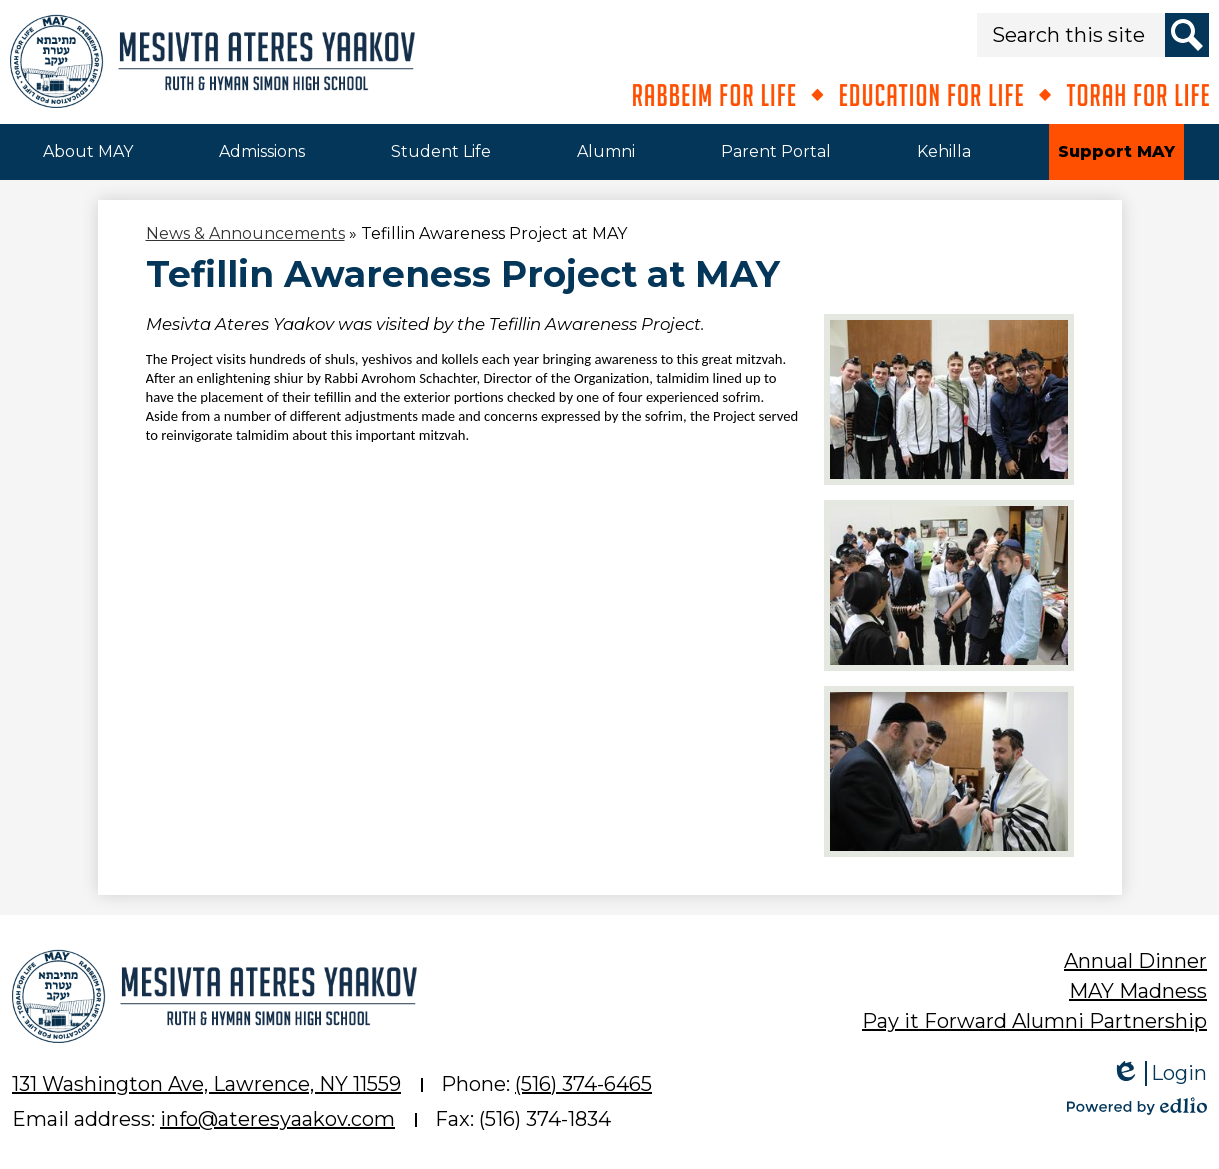 This screenshot has width=1219, height=1169. I want to click on (516) 374-6465, so click(583, 1084).